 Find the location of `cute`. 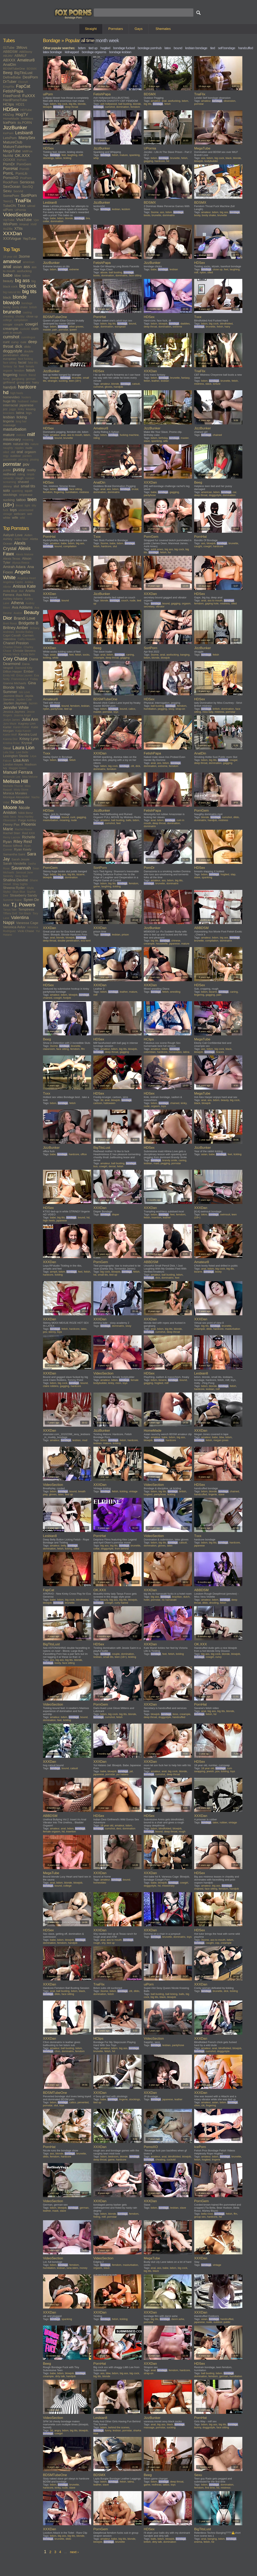

cute is located at coordinates (23, 342).